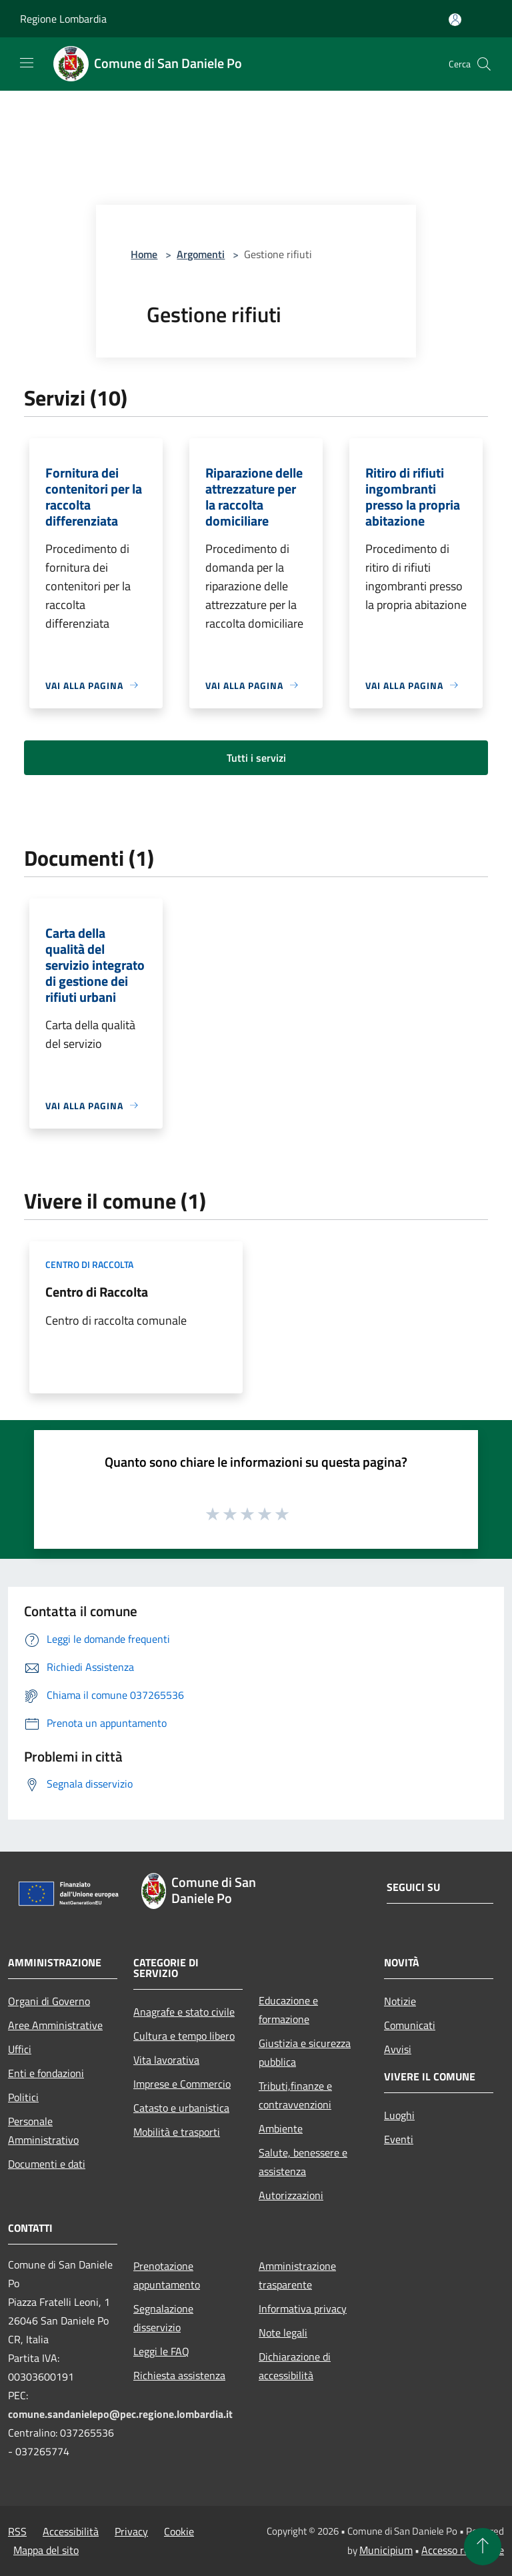  What do you see at coordinates (399, 2115) in the screenshot?
I see `Luoghi` at bounding box center [399, 2115].